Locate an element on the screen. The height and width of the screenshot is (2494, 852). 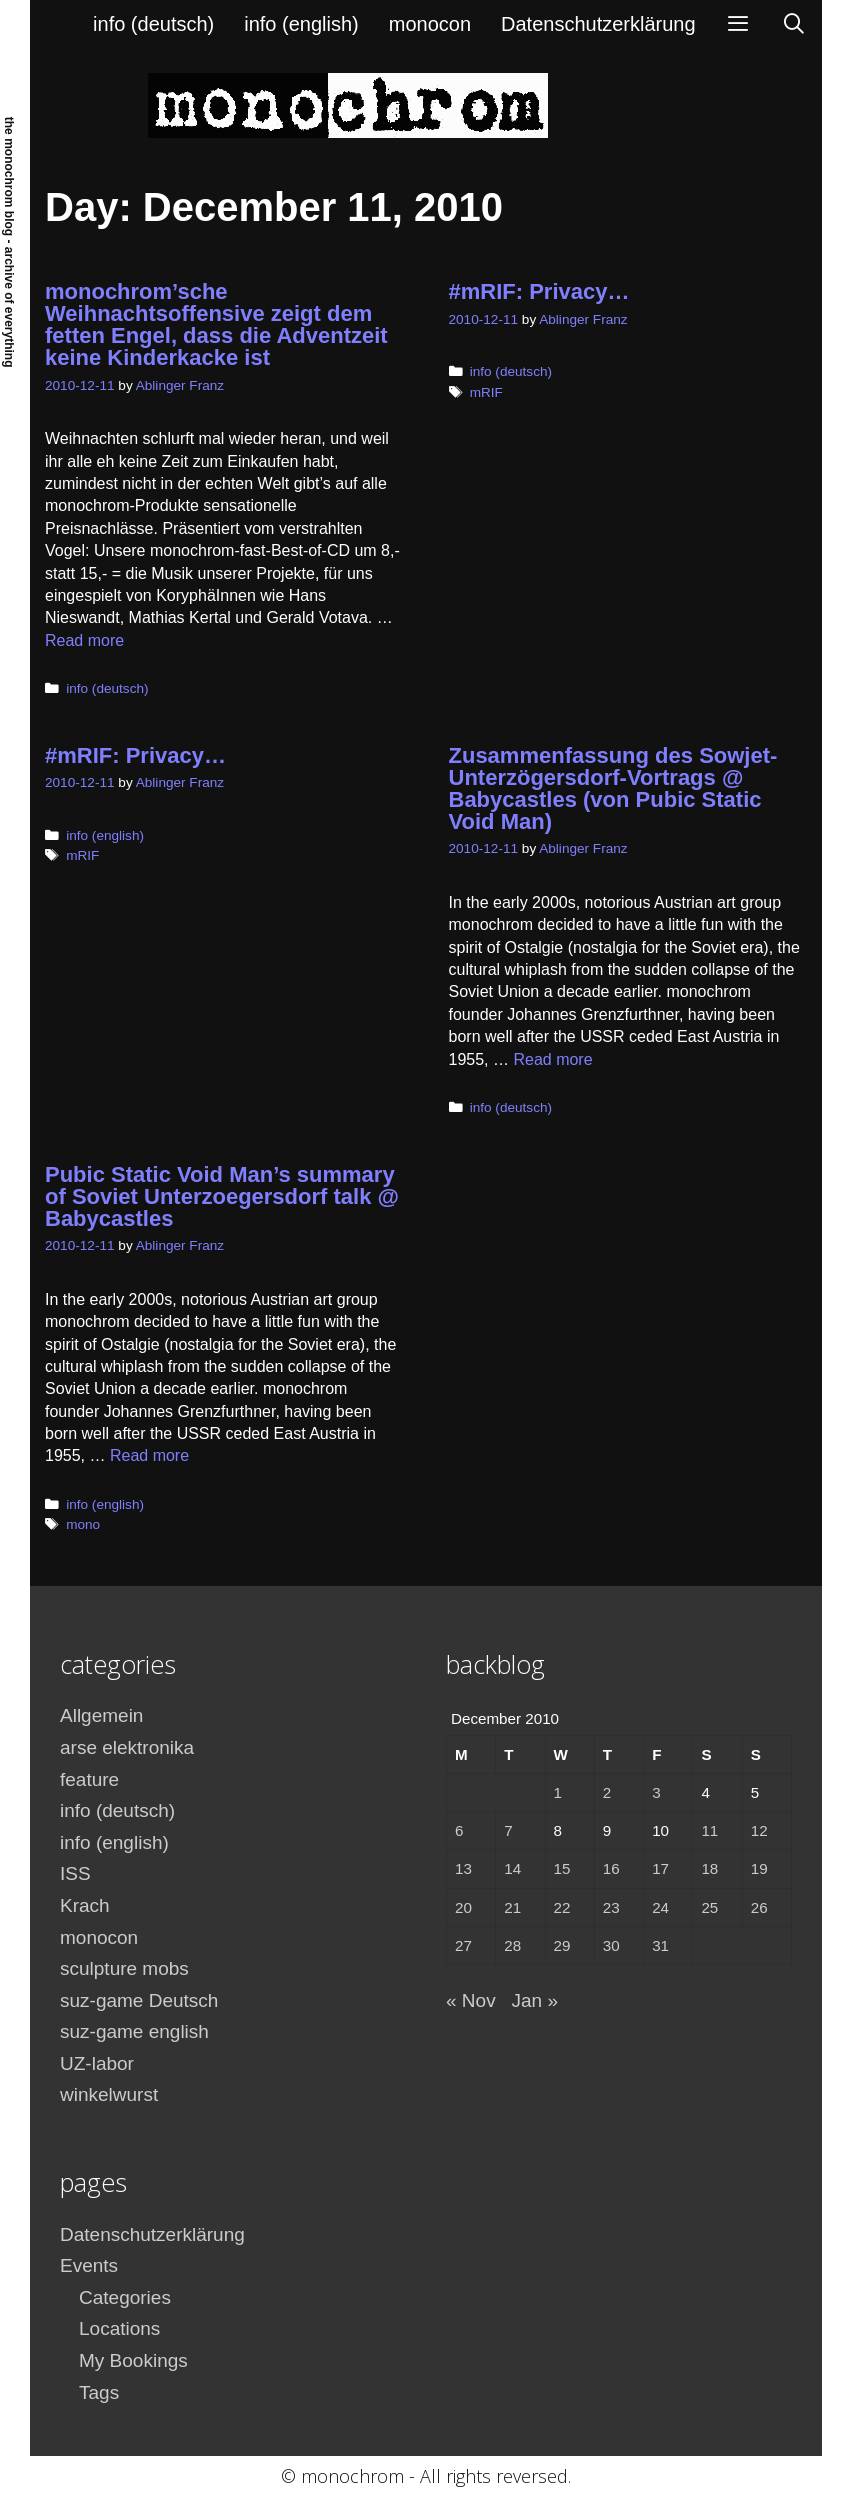
3 [Posts published on December 3, 2010] is located at coordinates (656, 1792).